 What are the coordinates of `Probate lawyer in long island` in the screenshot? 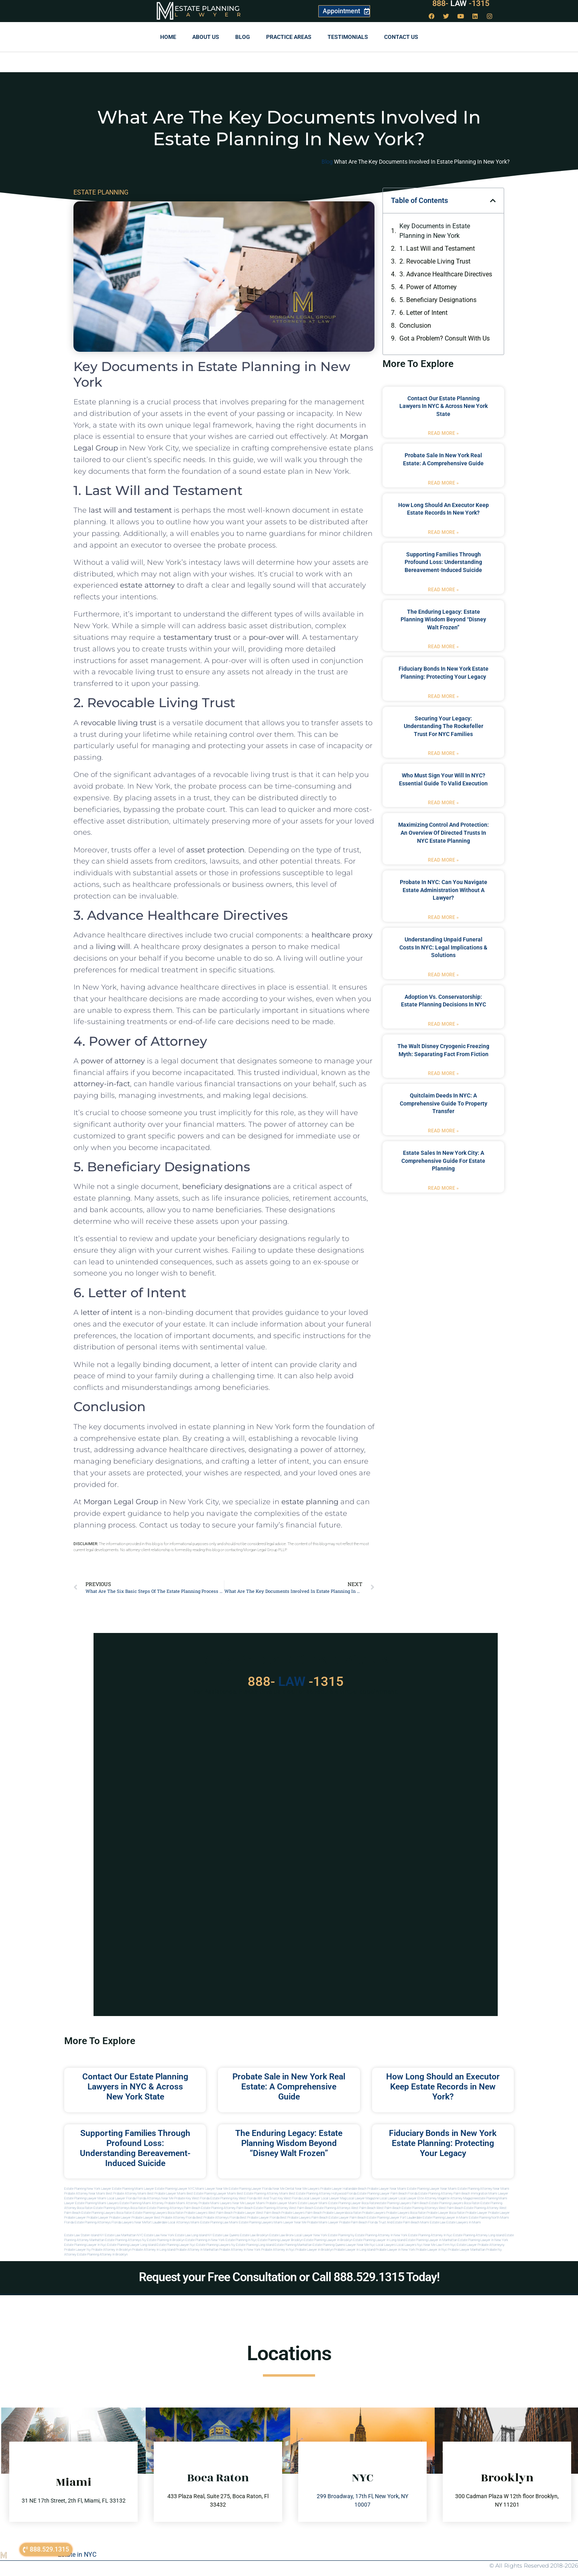 It's located at (354, 2249).